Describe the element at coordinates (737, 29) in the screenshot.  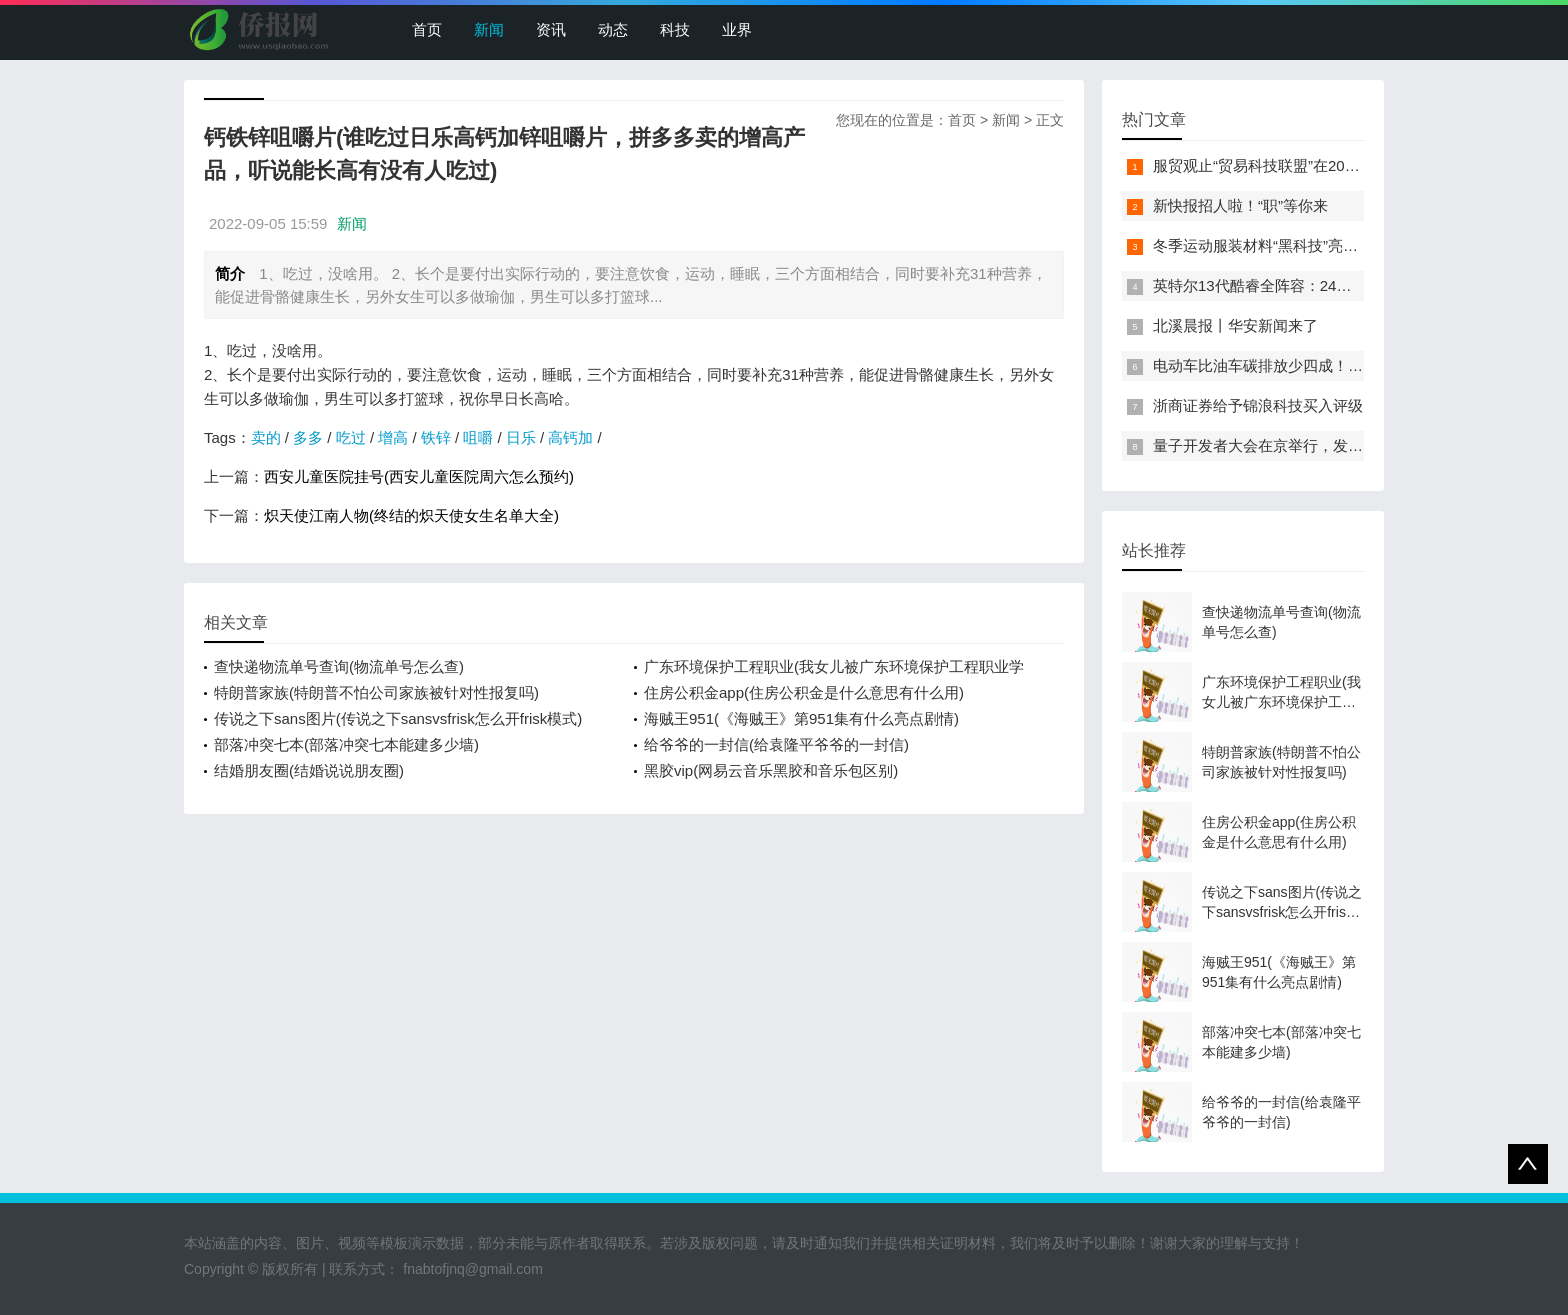
I see `业界` at that location.